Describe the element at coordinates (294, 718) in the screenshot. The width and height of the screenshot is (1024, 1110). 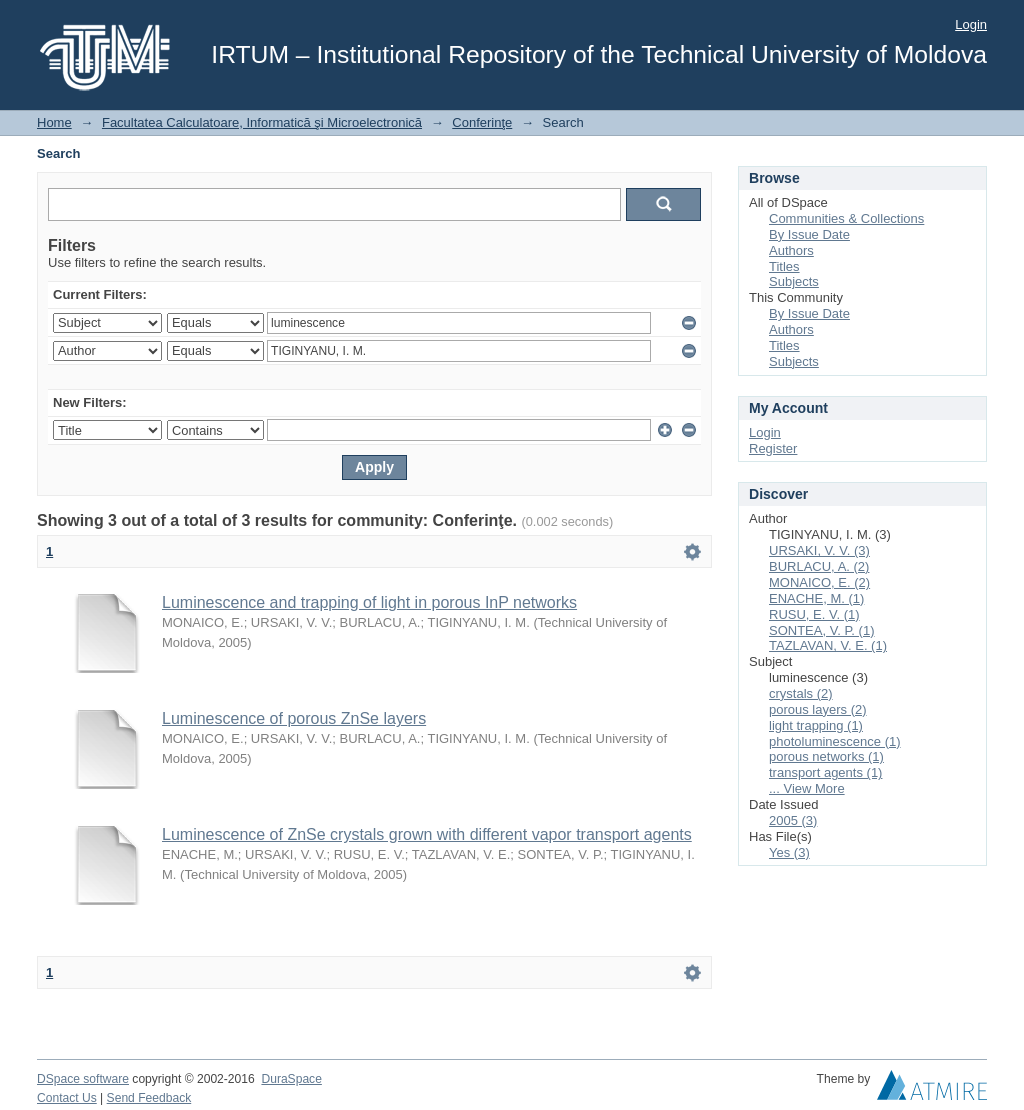
I see `Luminescence of porous ZnSe layers` at that location.